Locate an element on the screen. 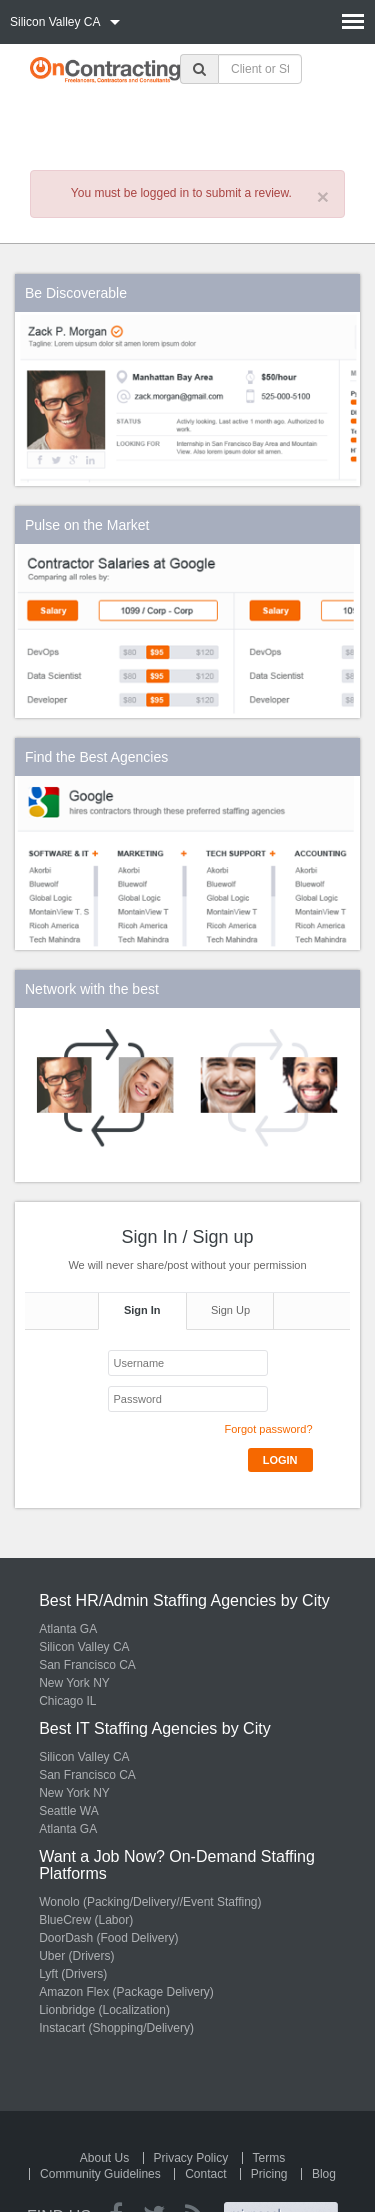 The width and height of the screenshot is (375, 2212). Forgot password? is located at coordinates (268, 1429).